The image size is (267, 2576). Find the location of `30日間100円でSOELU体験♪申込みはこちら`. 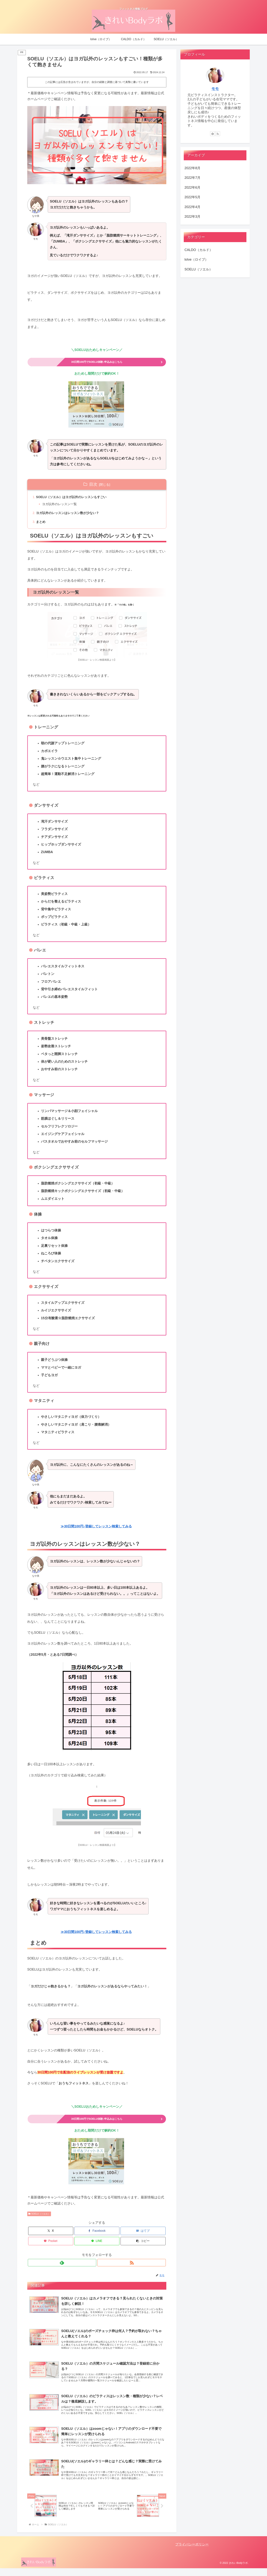

30日間100円でSOELU体験♪申込みはこちら is located at coordinates (97, 362).